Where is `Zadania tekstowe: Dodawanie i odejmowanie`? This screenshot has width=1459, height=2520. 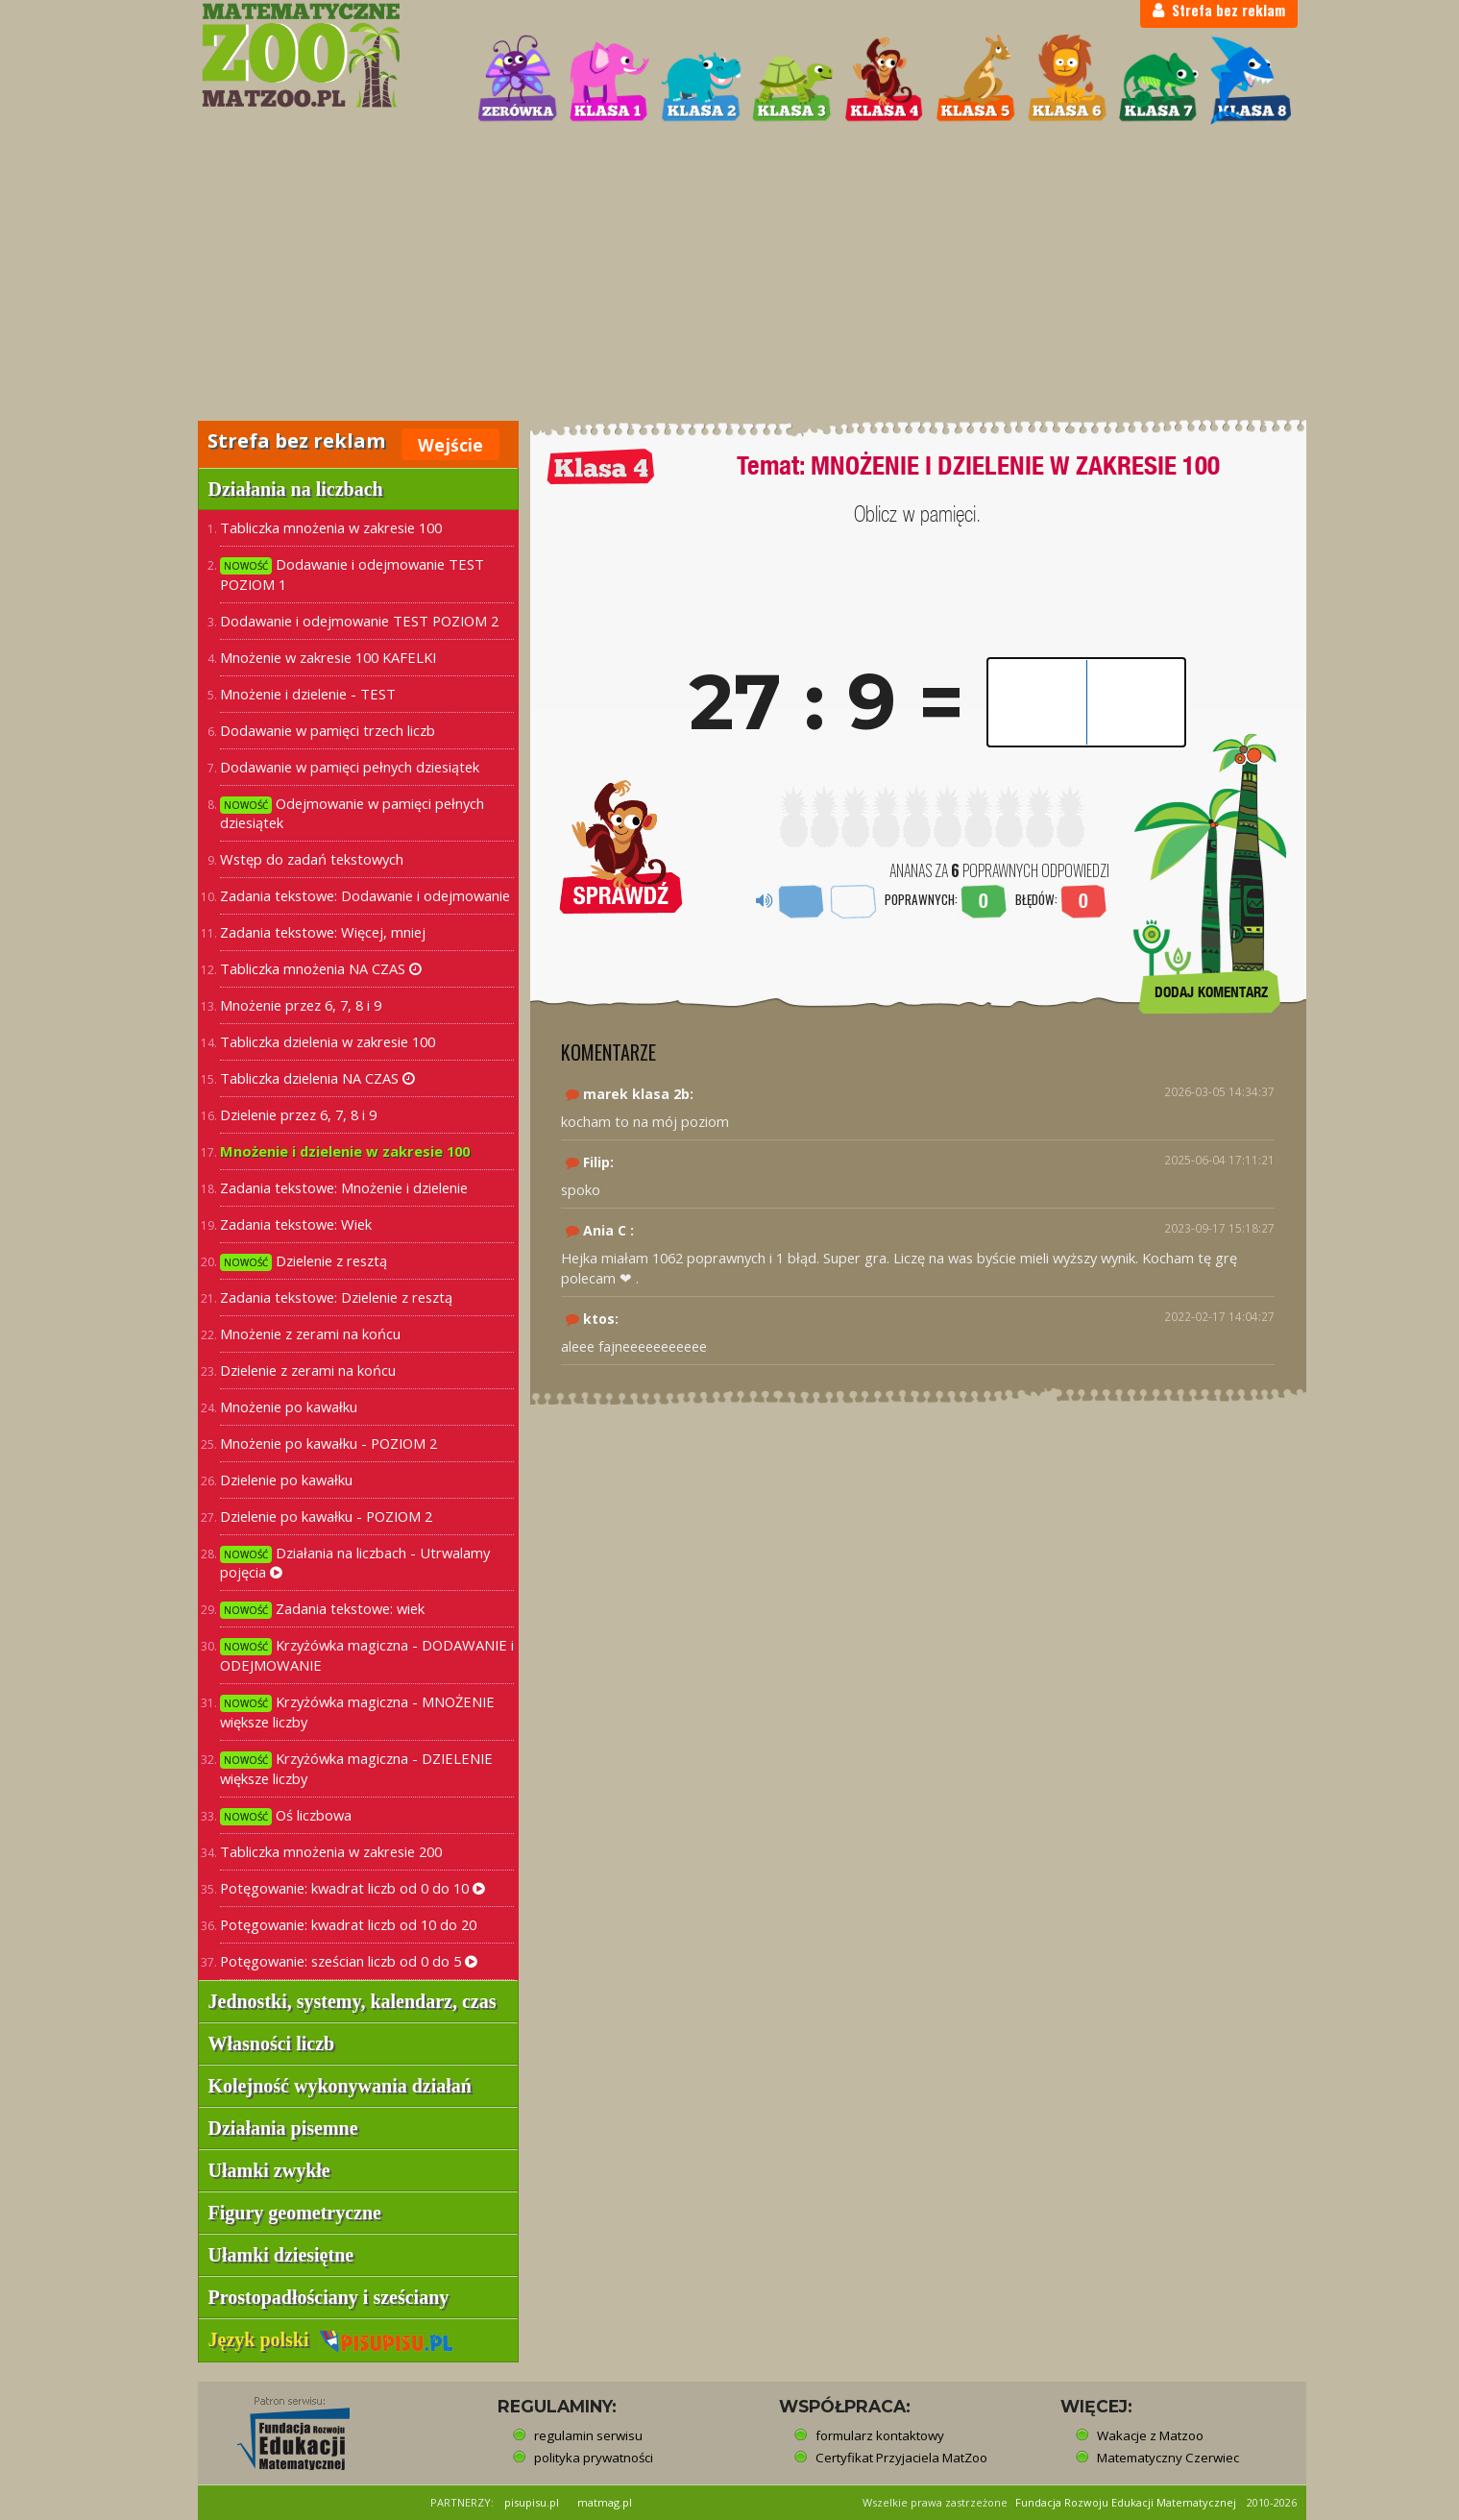 Zadania tekstowe: Dodawanie i odejmowanie is located at coordinates (365, 895).